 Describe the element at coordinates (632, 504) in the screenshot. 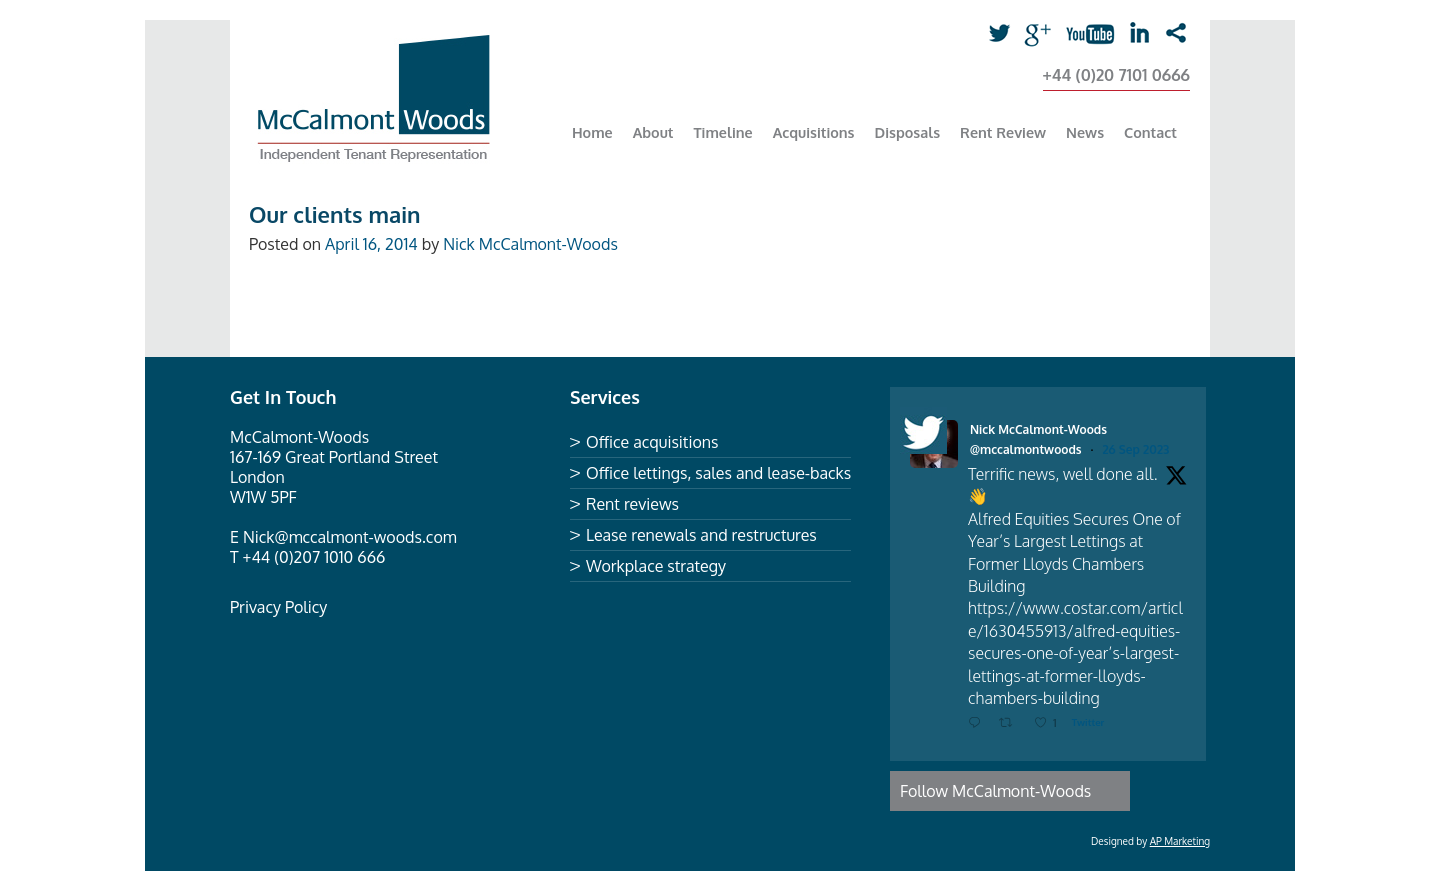

I see `Rent reviews` at that location.